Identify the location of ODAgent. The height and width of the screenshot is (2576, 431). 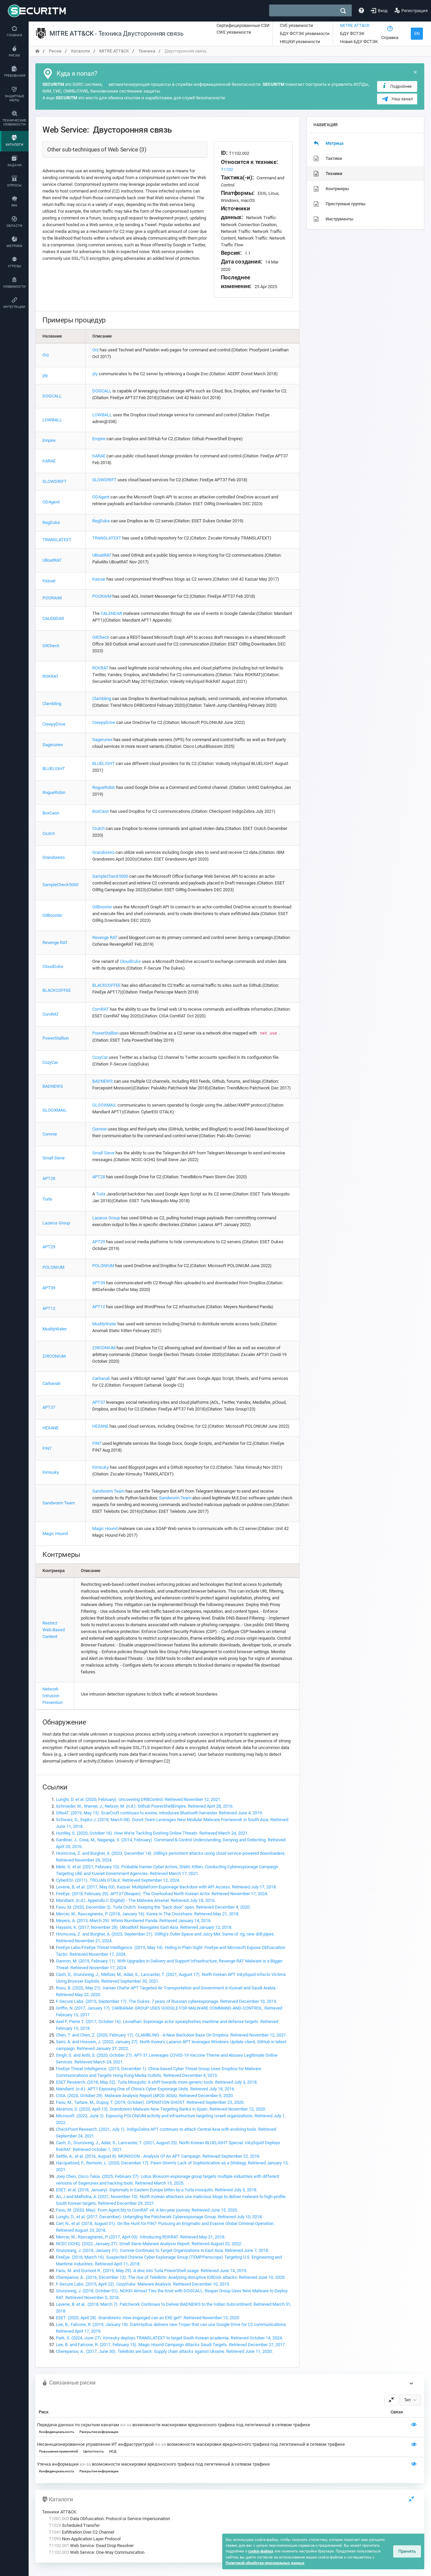
(51, 501).